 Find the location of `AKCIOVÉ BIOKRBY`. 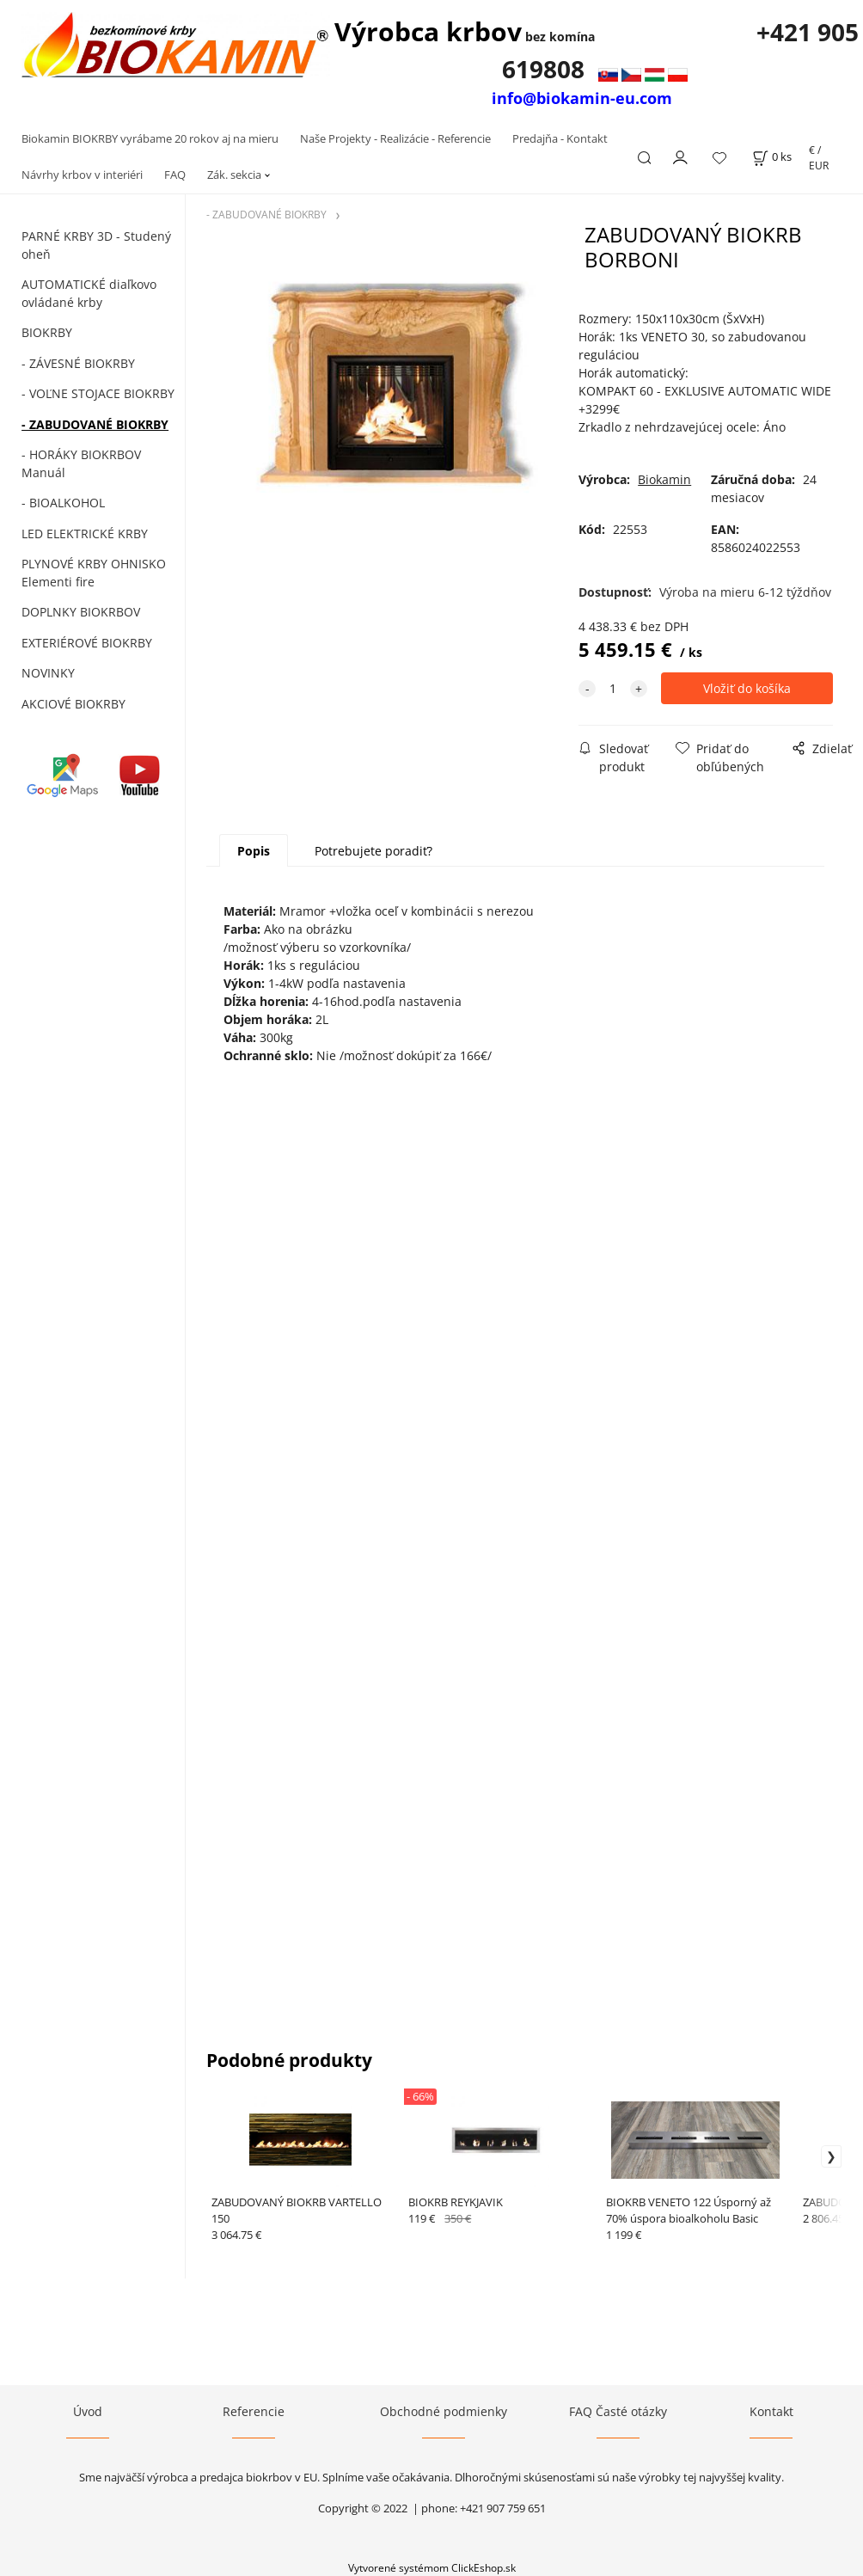

AKCIOVÉ BIOKRBY is located at coordinates (73, 704).